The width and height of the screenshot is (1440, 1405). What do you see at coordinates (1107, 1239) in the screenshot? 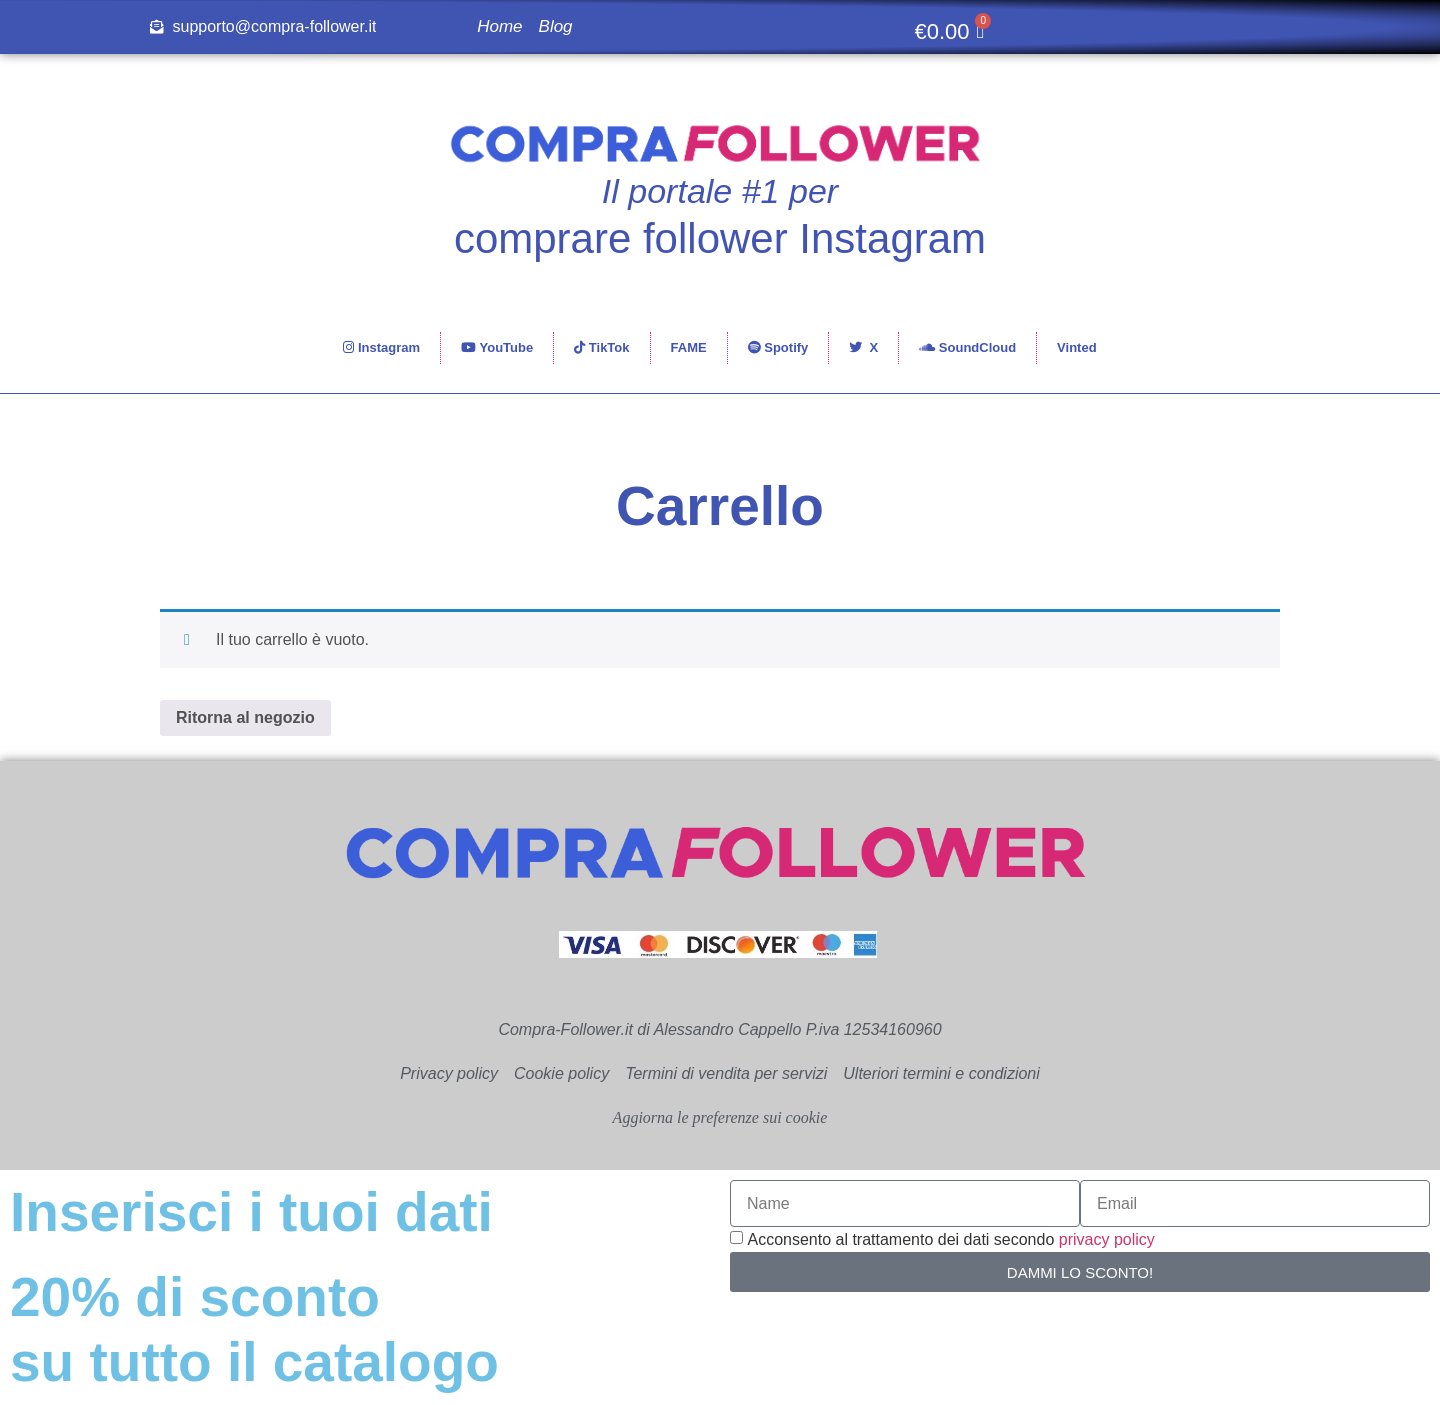
I see `privacy policy` at bounding box center [1107, 1239].